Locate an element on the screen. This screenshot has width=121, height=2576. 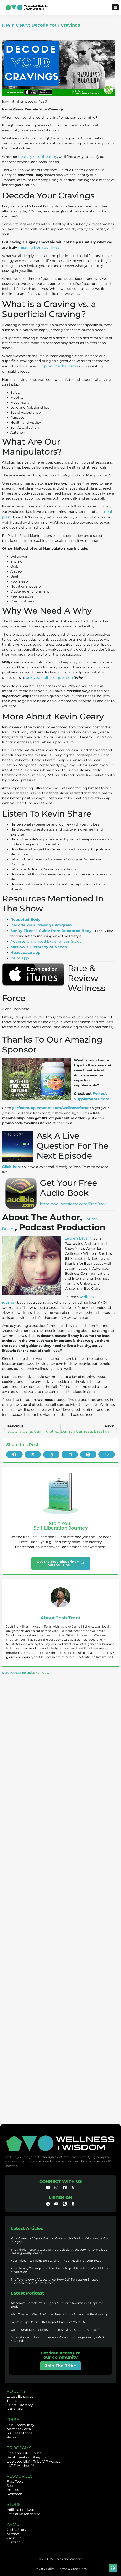
Josh’s Story is located at coordinates (16, 2530).